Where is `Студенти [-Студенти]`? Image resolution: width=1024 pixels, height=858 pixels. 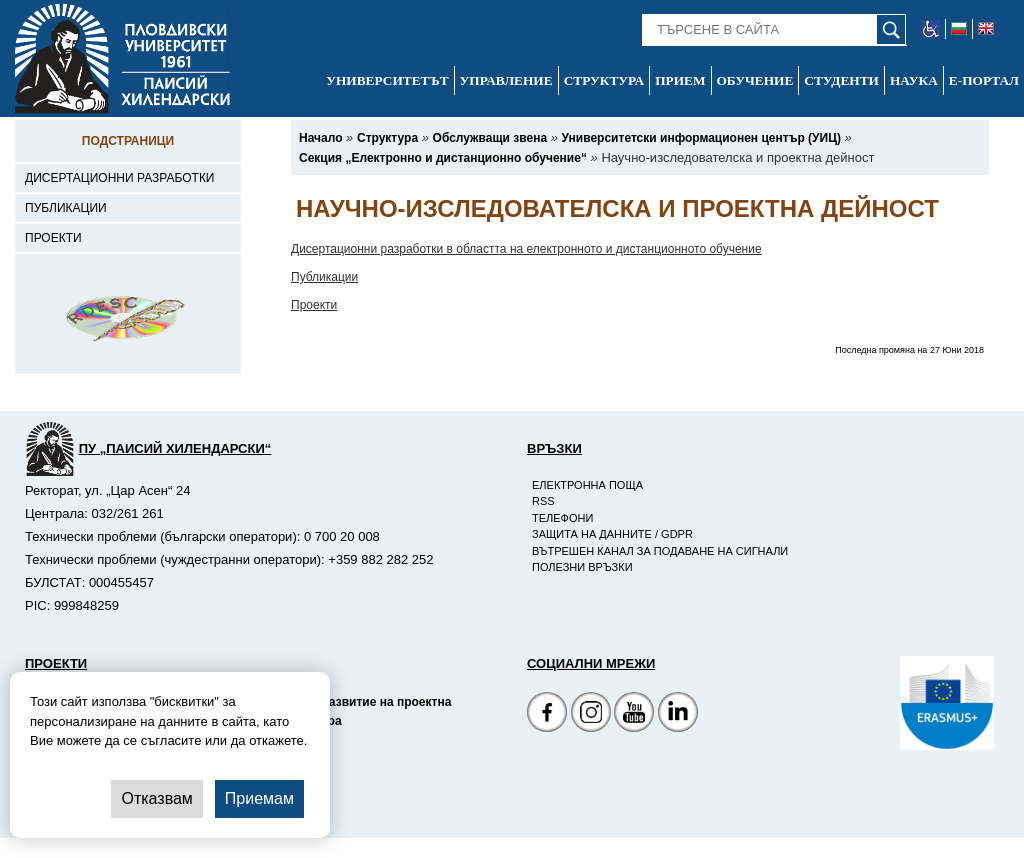
Студенти [-Студенти] is located at coordinates (841, 80).